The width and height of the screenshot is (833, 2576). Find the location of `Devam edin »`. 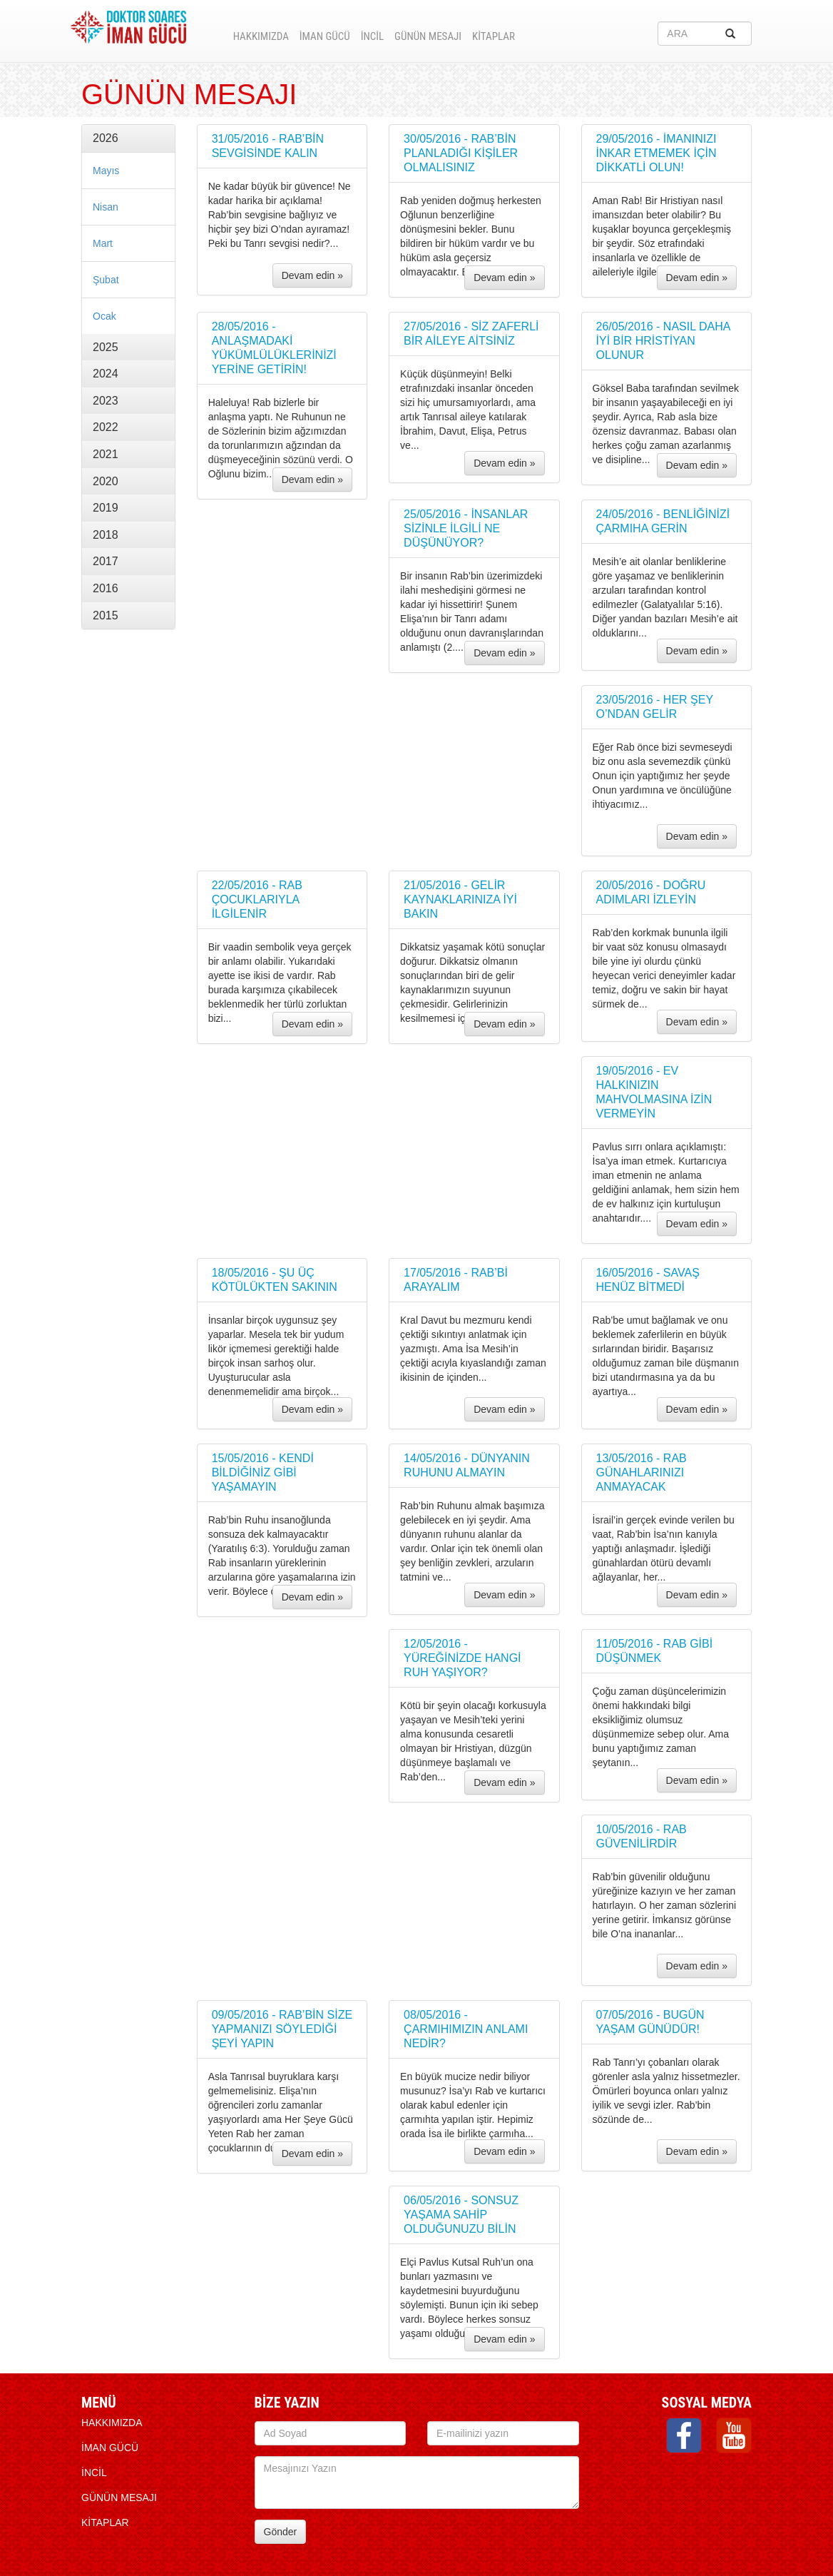

Devam edin » is located at coordinates (312, 275).